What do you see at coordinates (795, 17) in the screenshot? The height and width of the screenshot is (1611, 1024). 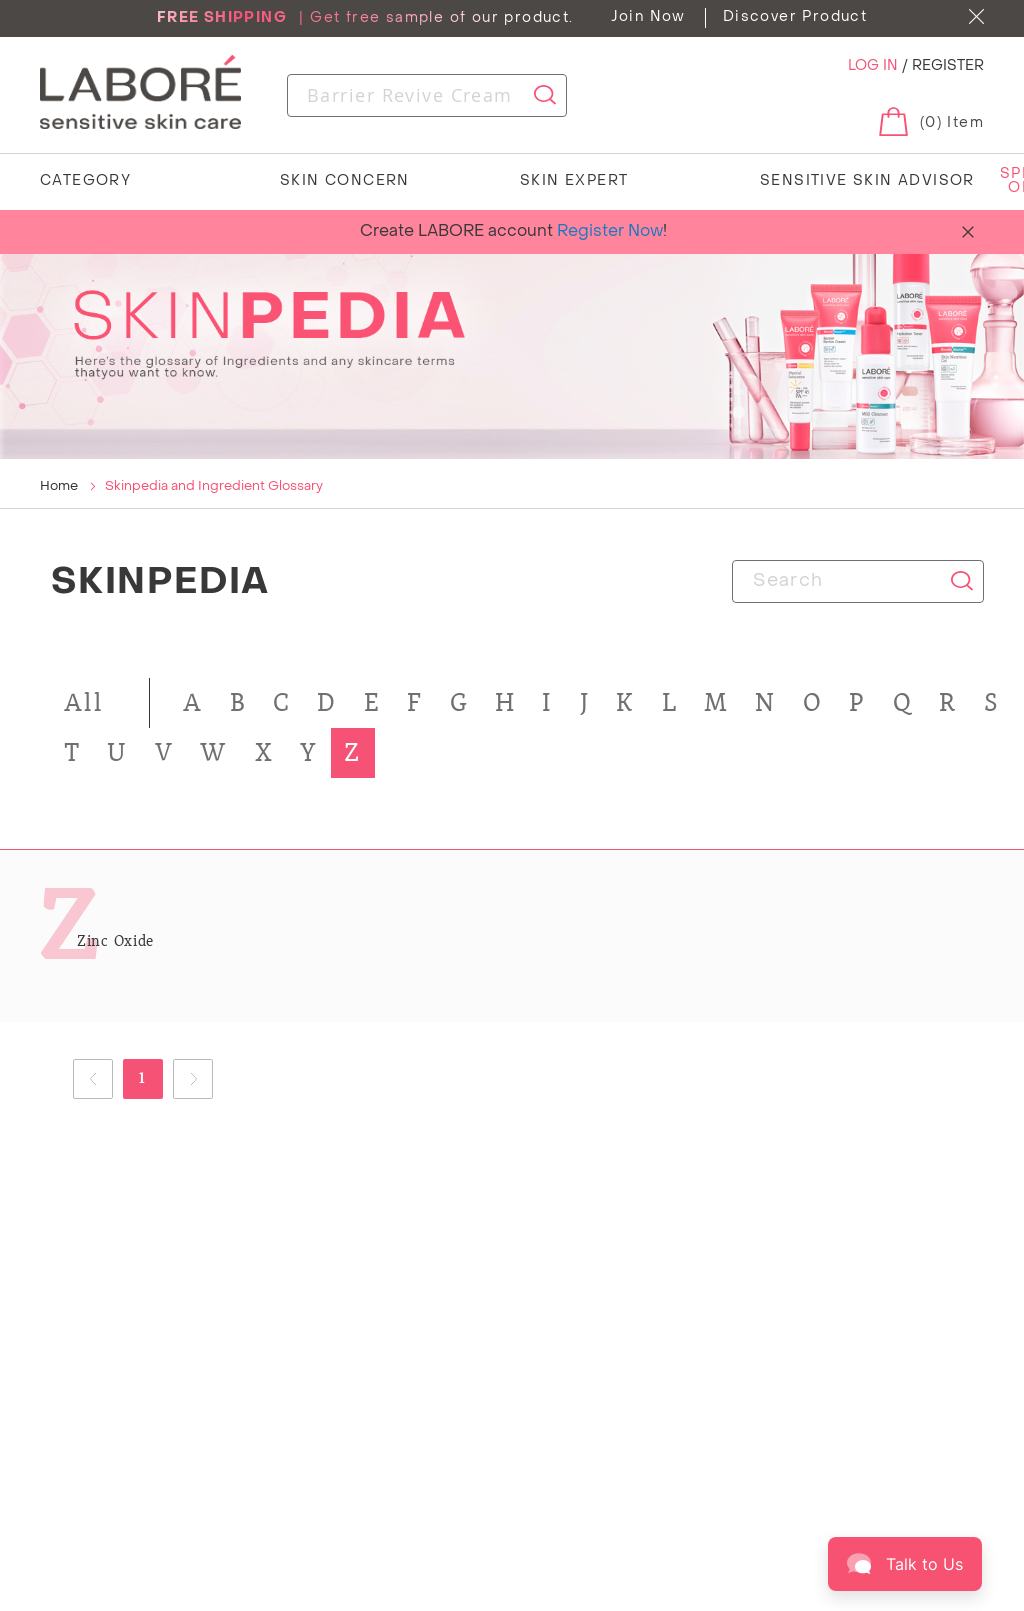 I see `Discover Product` at bounding box center [795, 17].